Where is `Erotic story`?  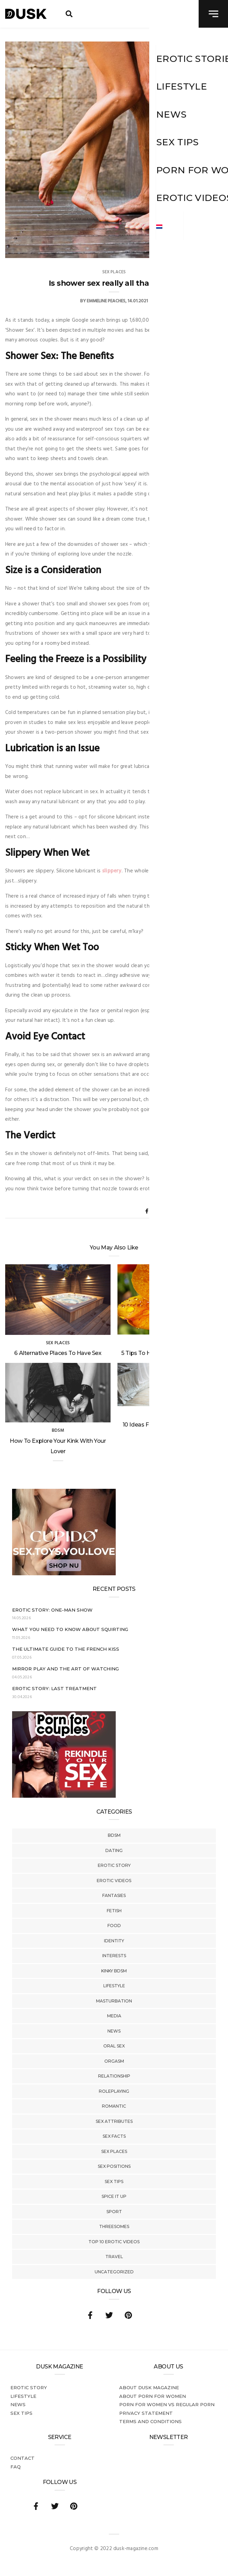
Erotic story is located at coordinates (114, 1865).